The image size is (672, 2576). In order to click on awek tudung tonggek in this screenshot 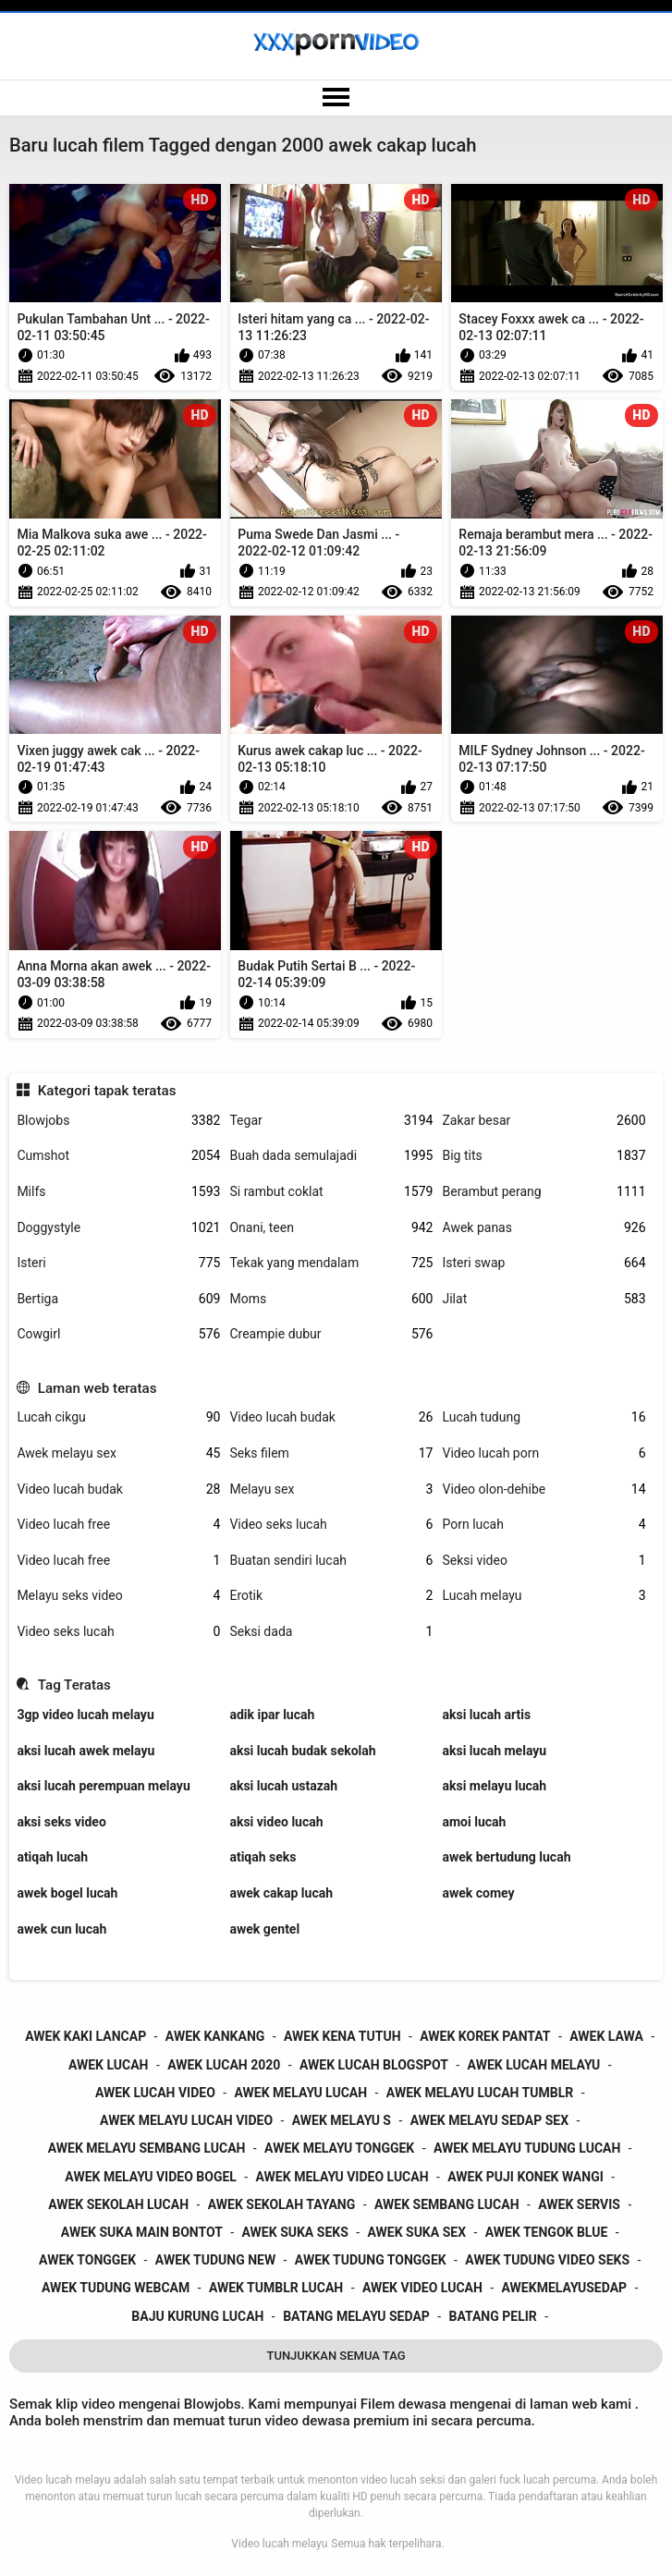, I will do `click(370, 2259)`.